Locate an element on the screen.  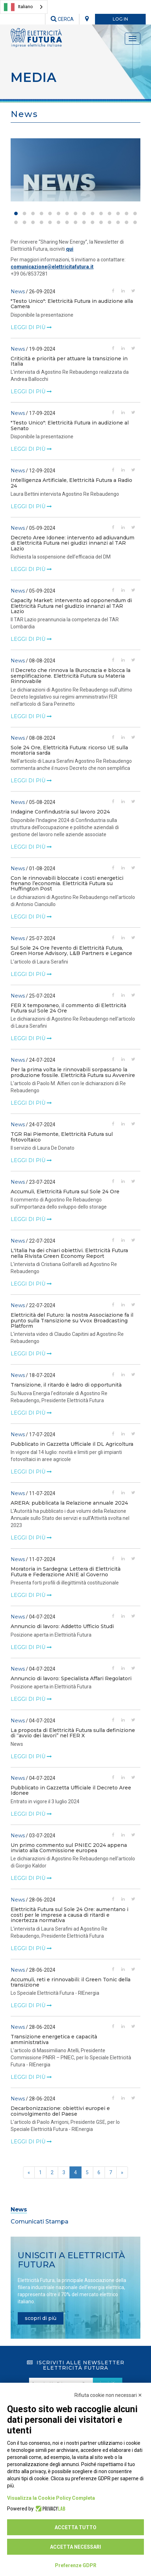
Comunicati Stampa is located at coordinates (39, 2221).